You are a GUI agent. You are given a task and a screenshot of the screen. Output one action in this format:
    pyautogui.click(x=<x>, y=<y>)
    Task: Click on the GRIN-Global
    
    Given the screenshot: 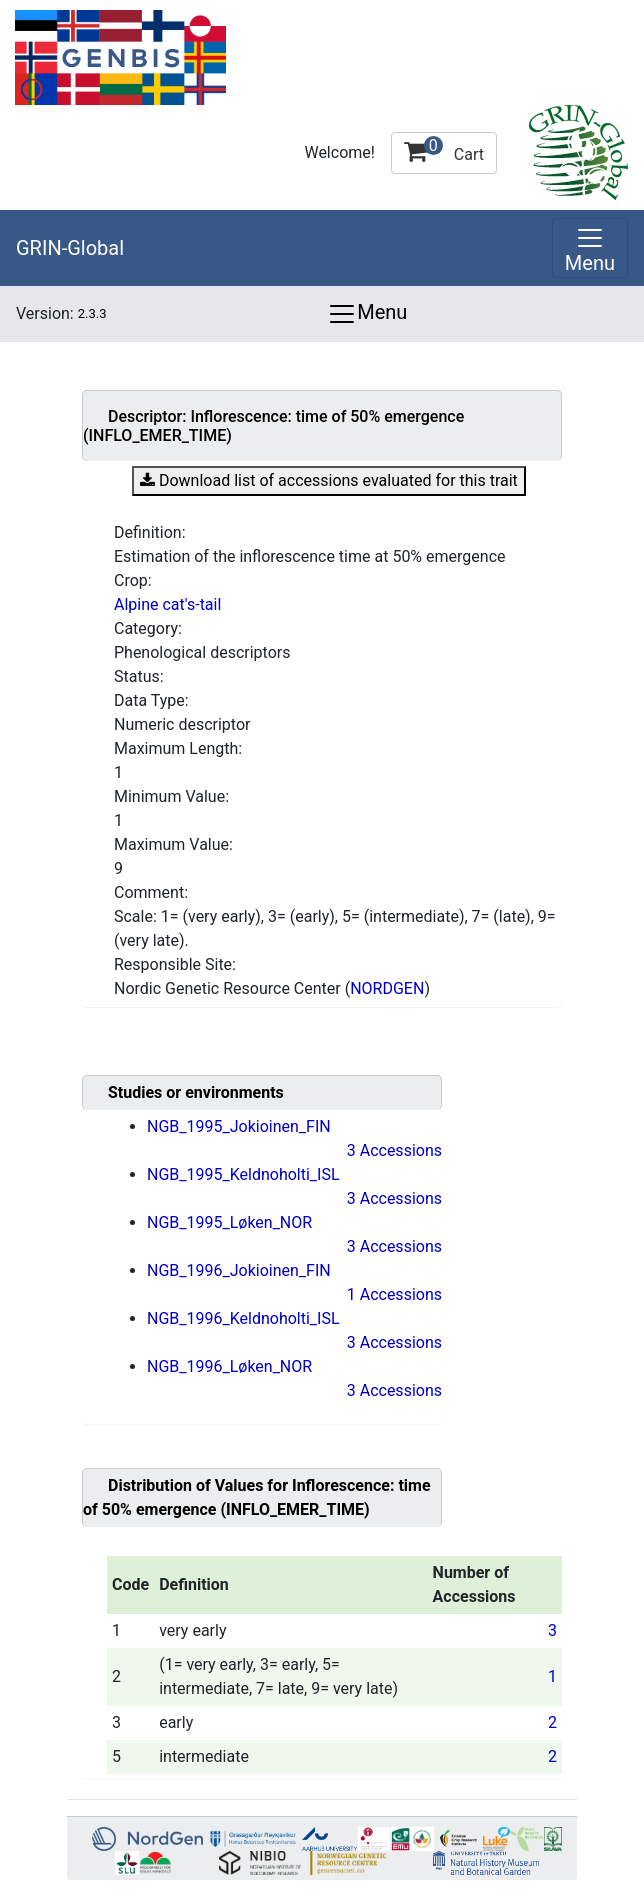 What is the action you would take?
    pyautogui.click(x=70, y=248)
    